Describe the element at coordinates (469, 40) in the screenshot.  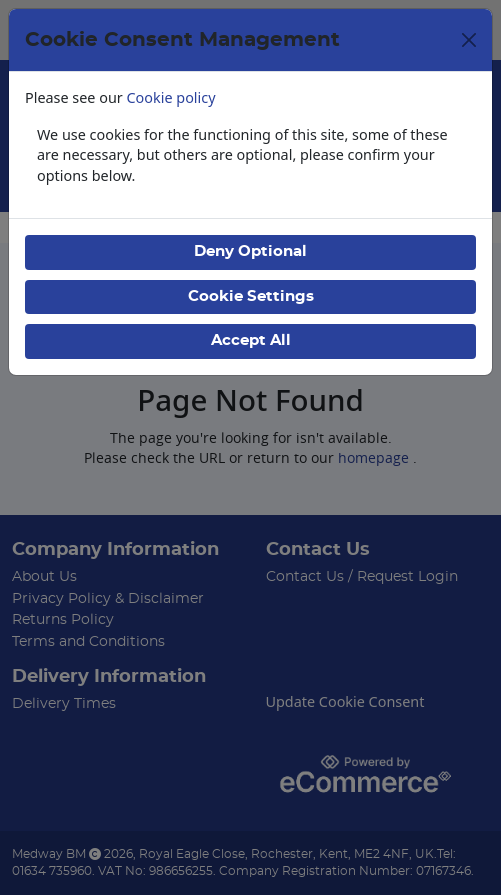
I see `[Close]` at that location.